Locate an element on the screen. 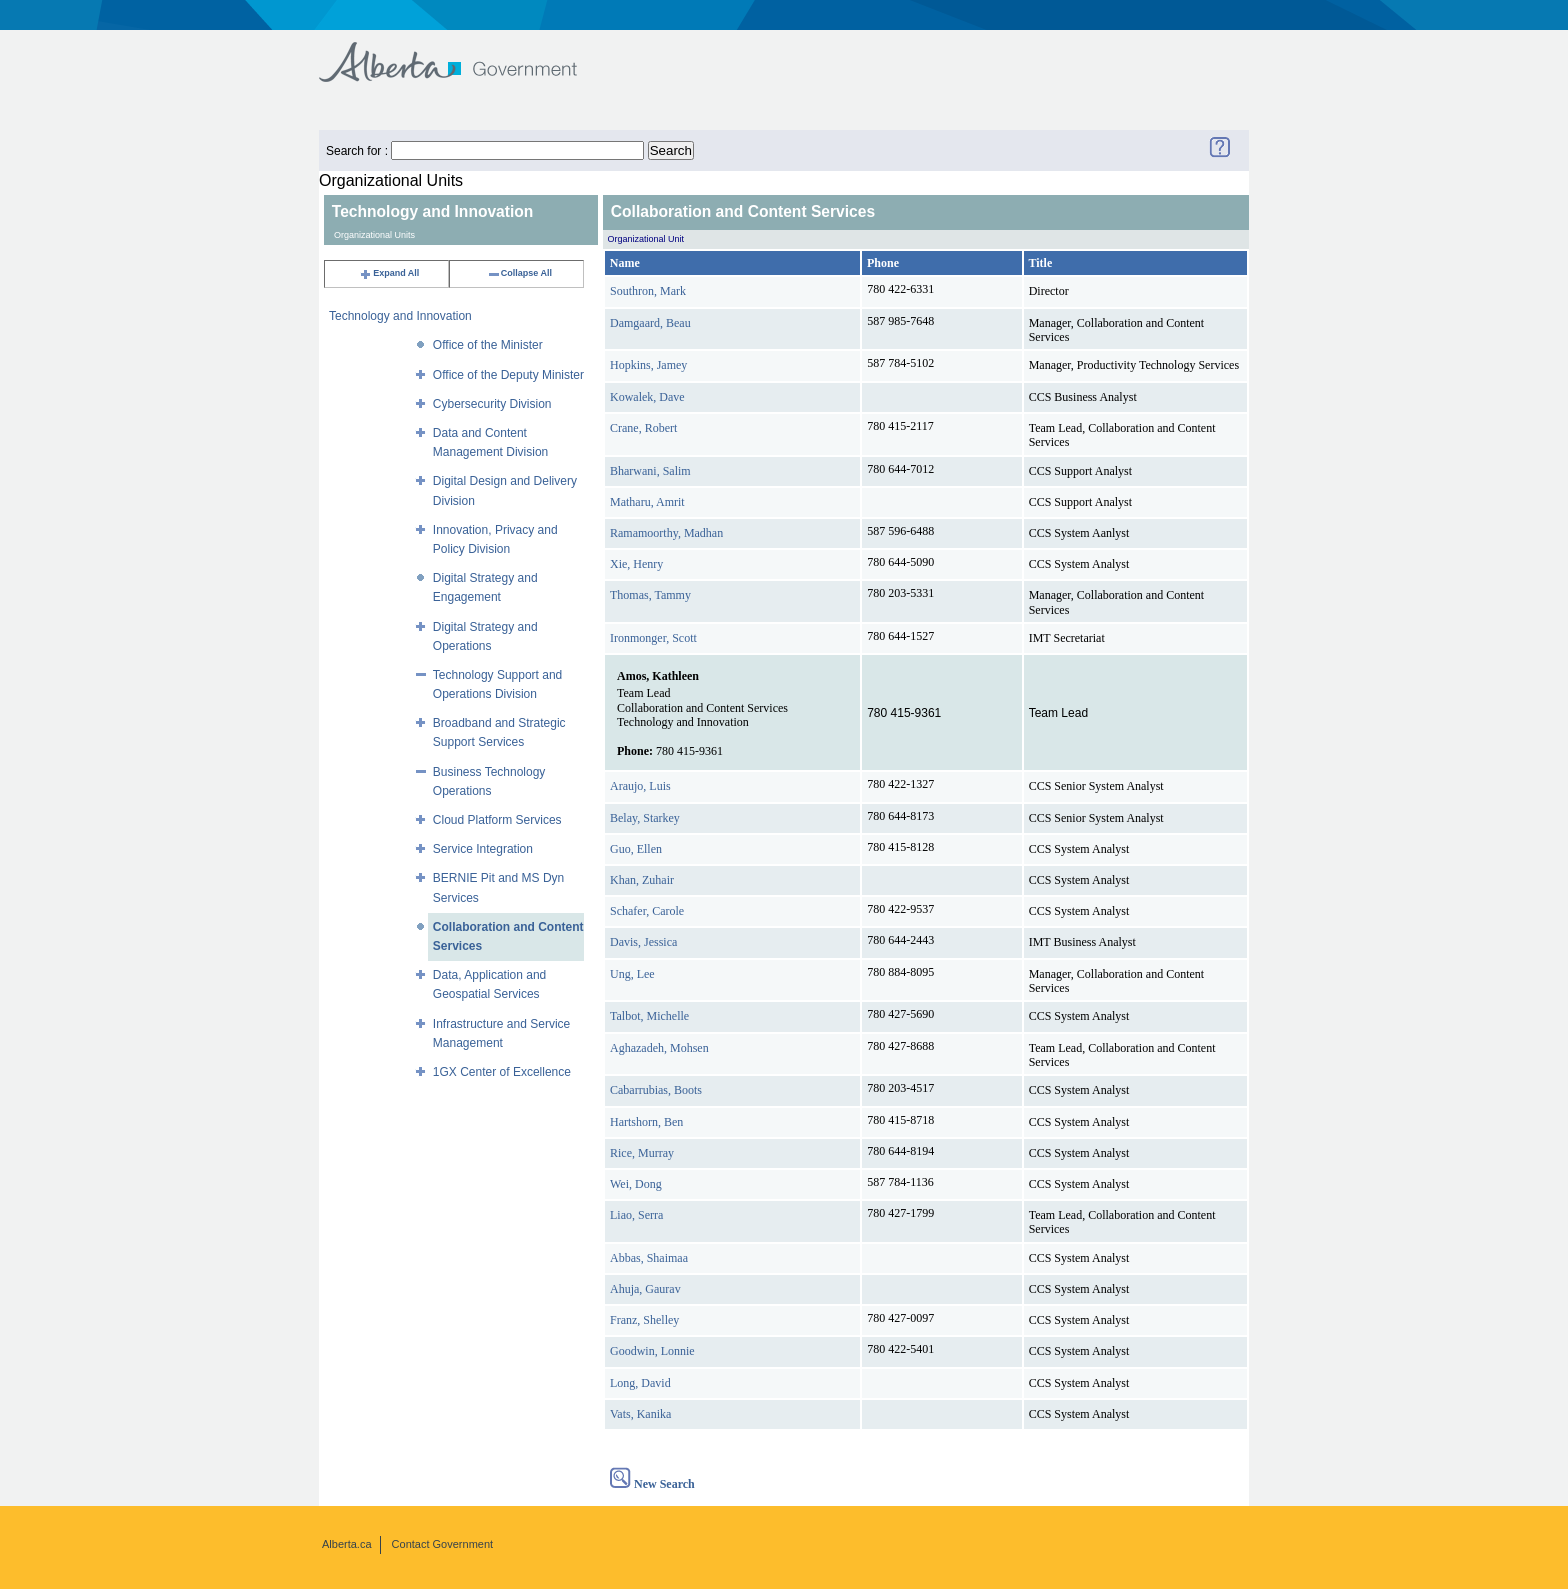 The image size is (1568, 1589). Hartshorn, Ben is located at coordinates (646, 1122).